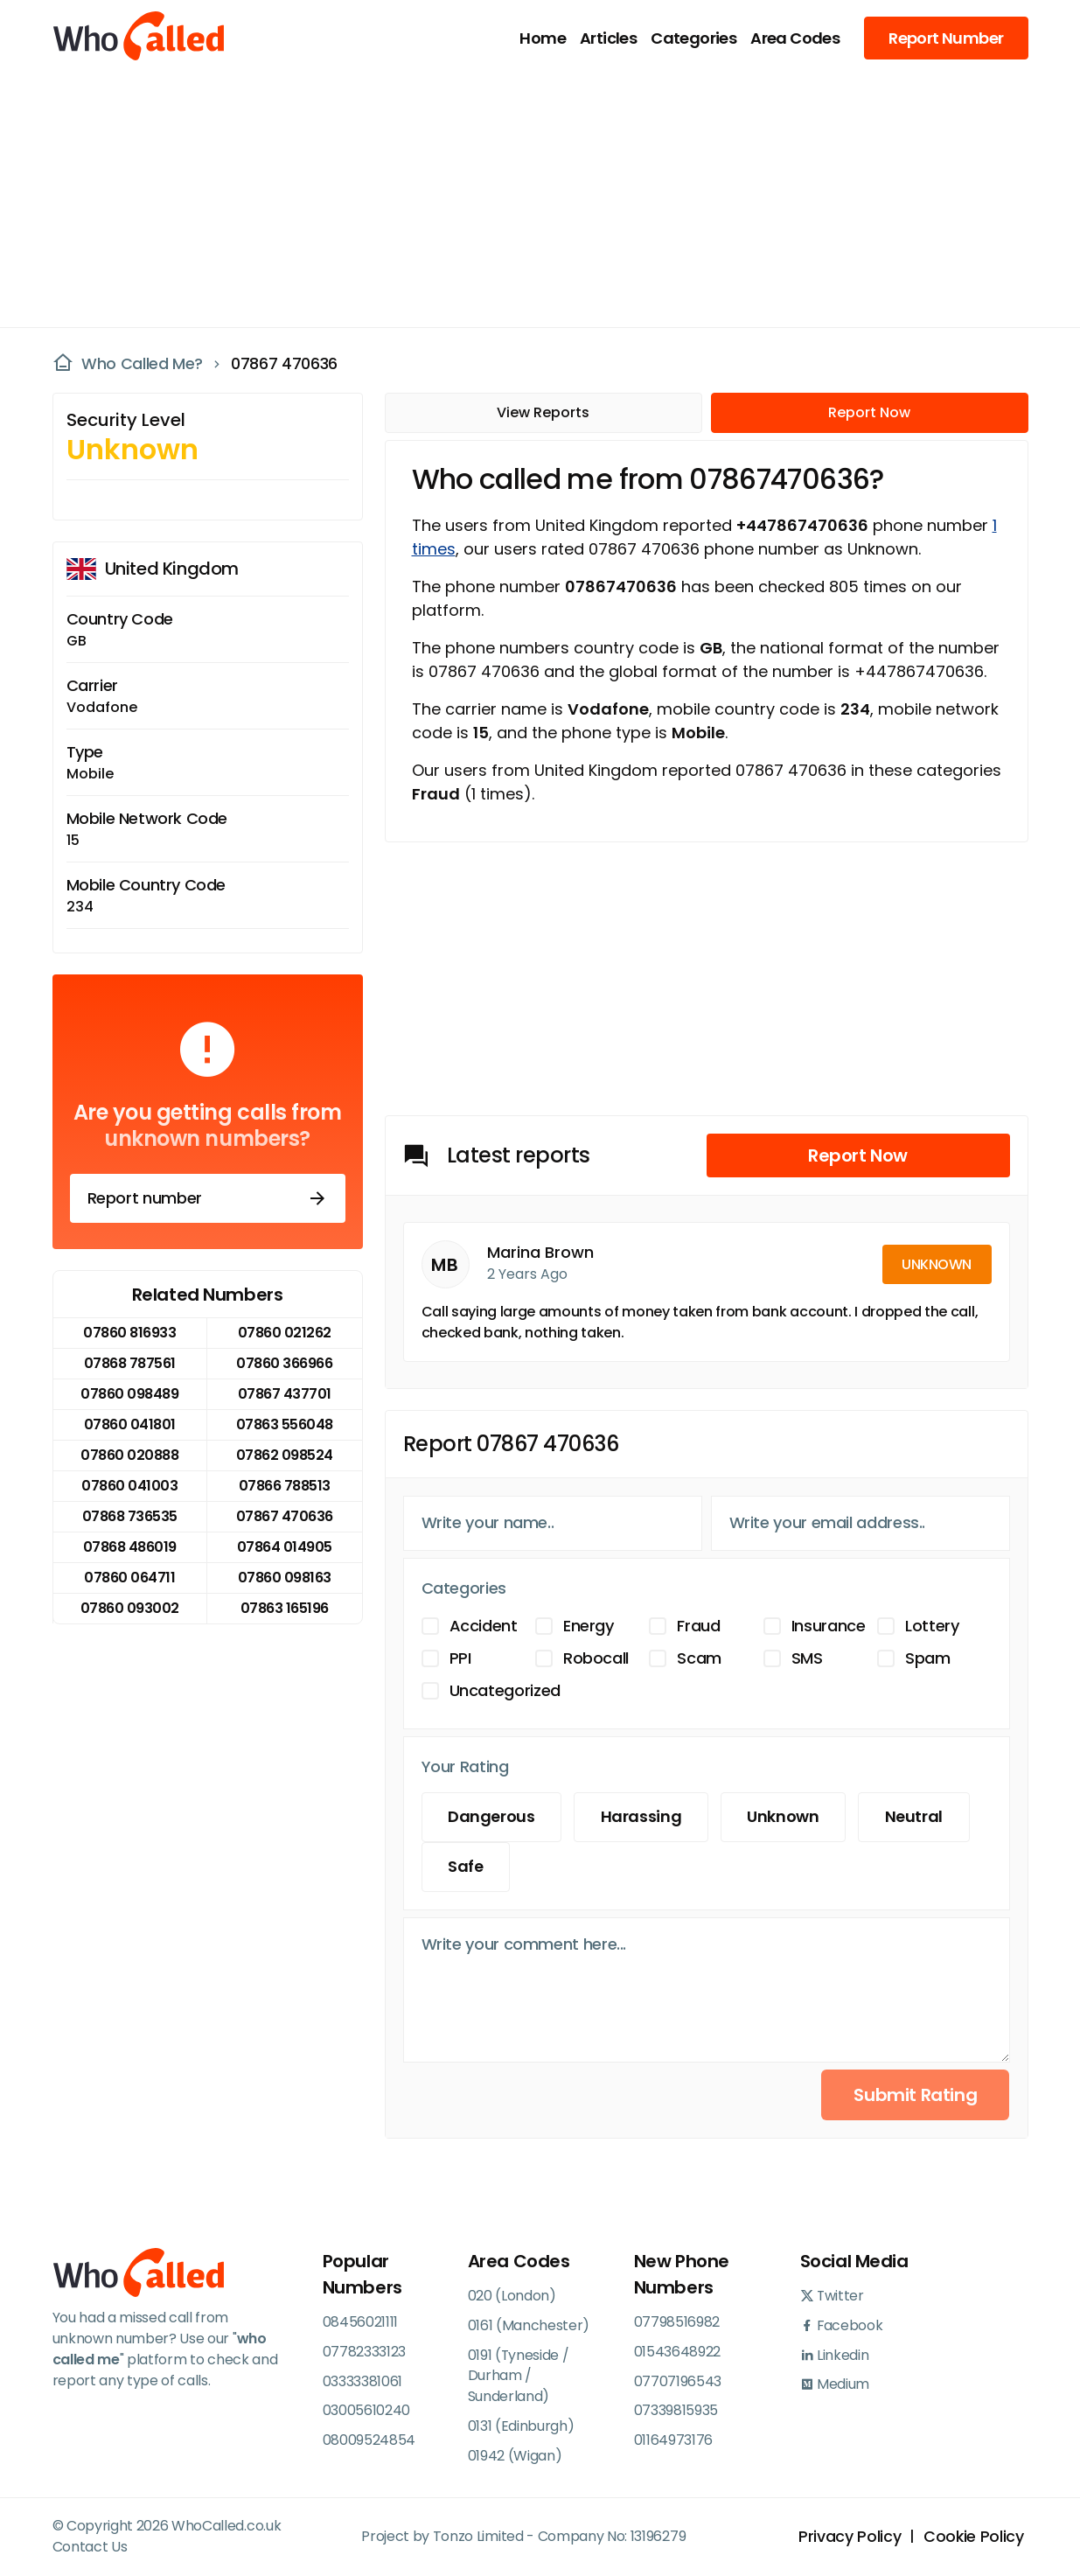  I want to click on Cookie Policy, so click(973, 2538).